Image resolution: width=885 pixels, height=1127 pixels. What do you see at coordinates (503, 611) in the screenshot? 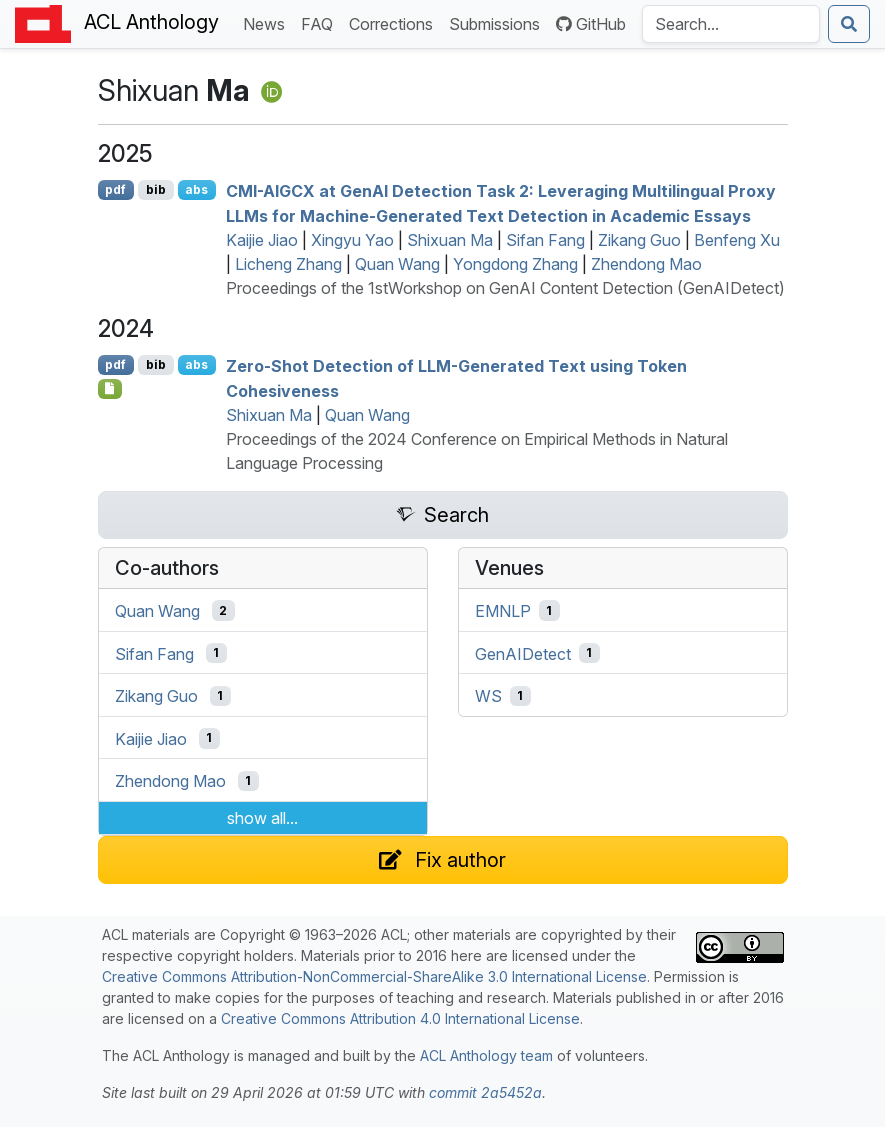
I see `EMNLP` at bounding box center [503, 611].